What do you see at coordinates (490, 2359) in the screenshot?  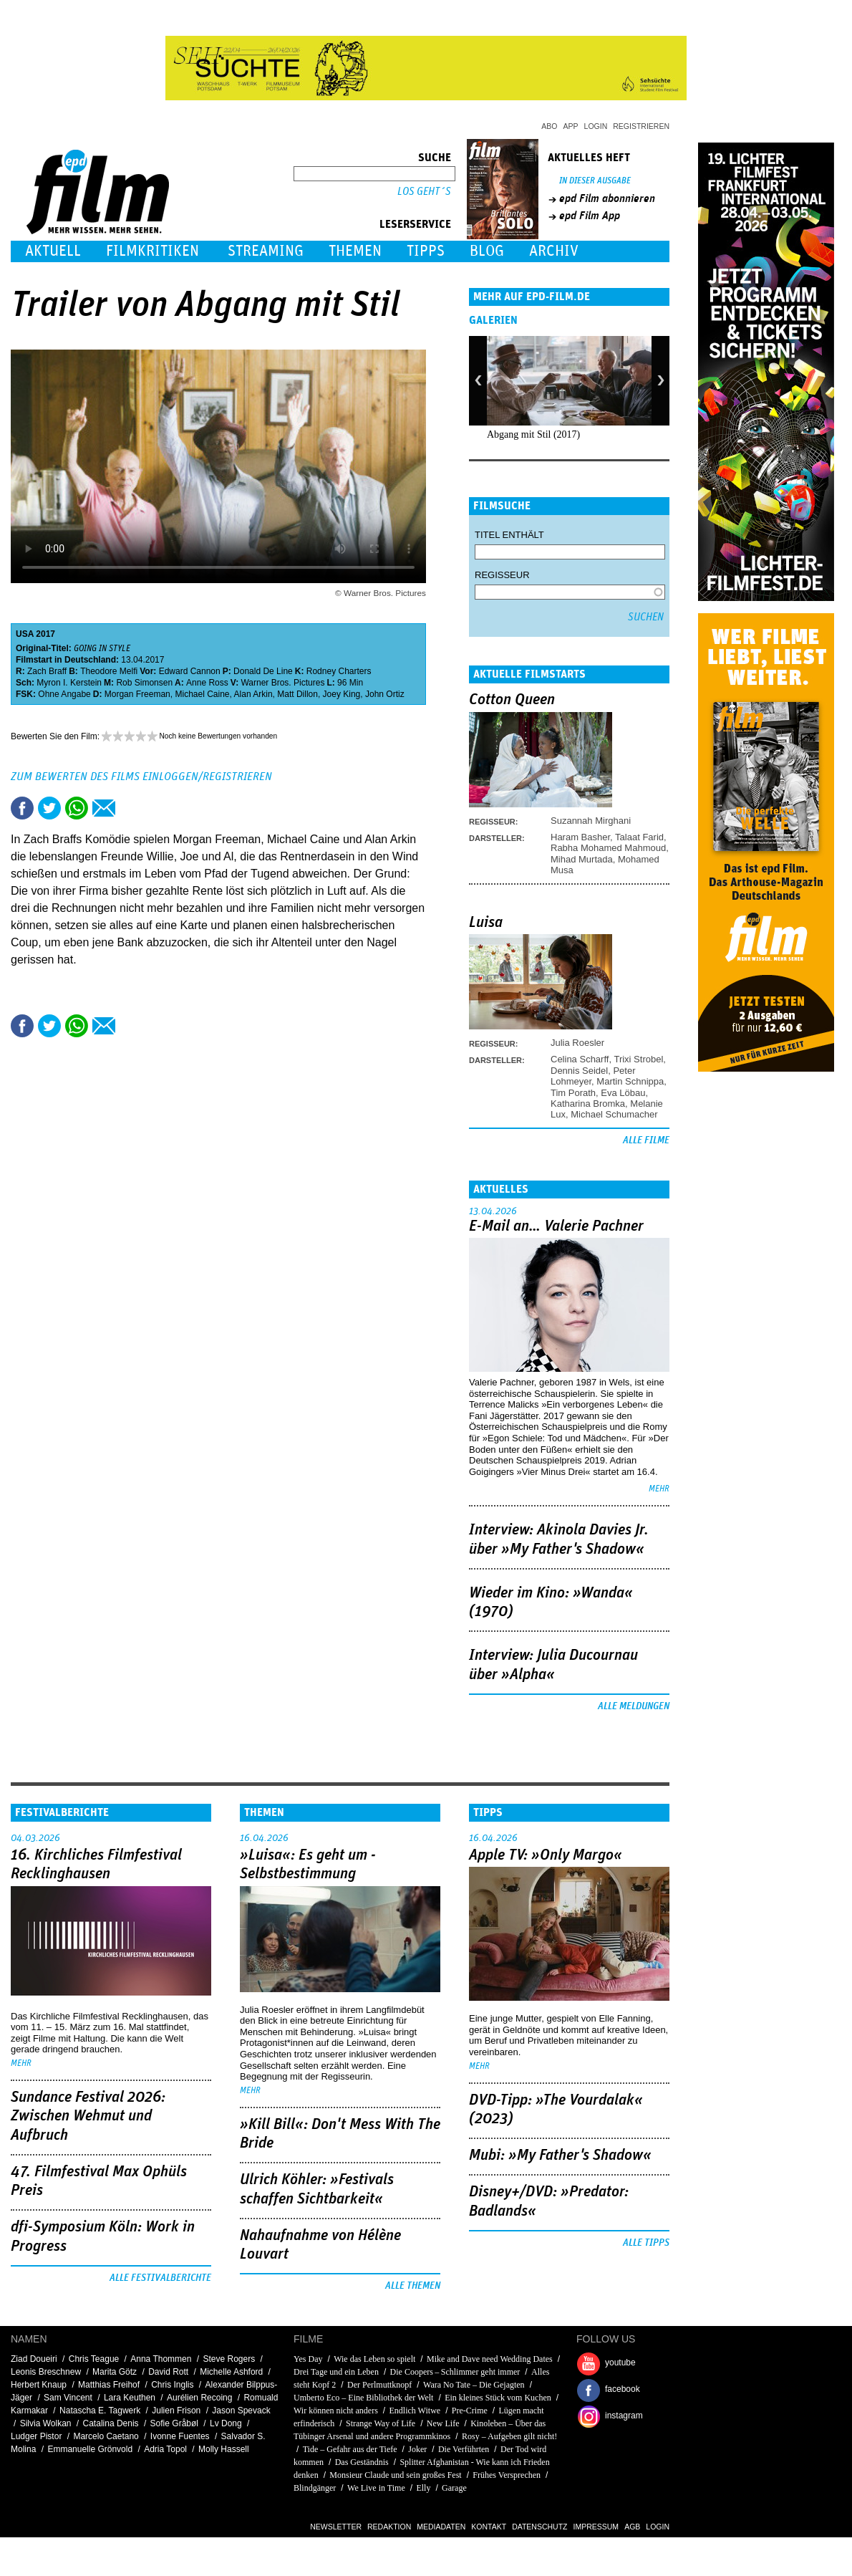 I see `Mike and Dave need Wedding Dates` at bounding box center [490, 2359].